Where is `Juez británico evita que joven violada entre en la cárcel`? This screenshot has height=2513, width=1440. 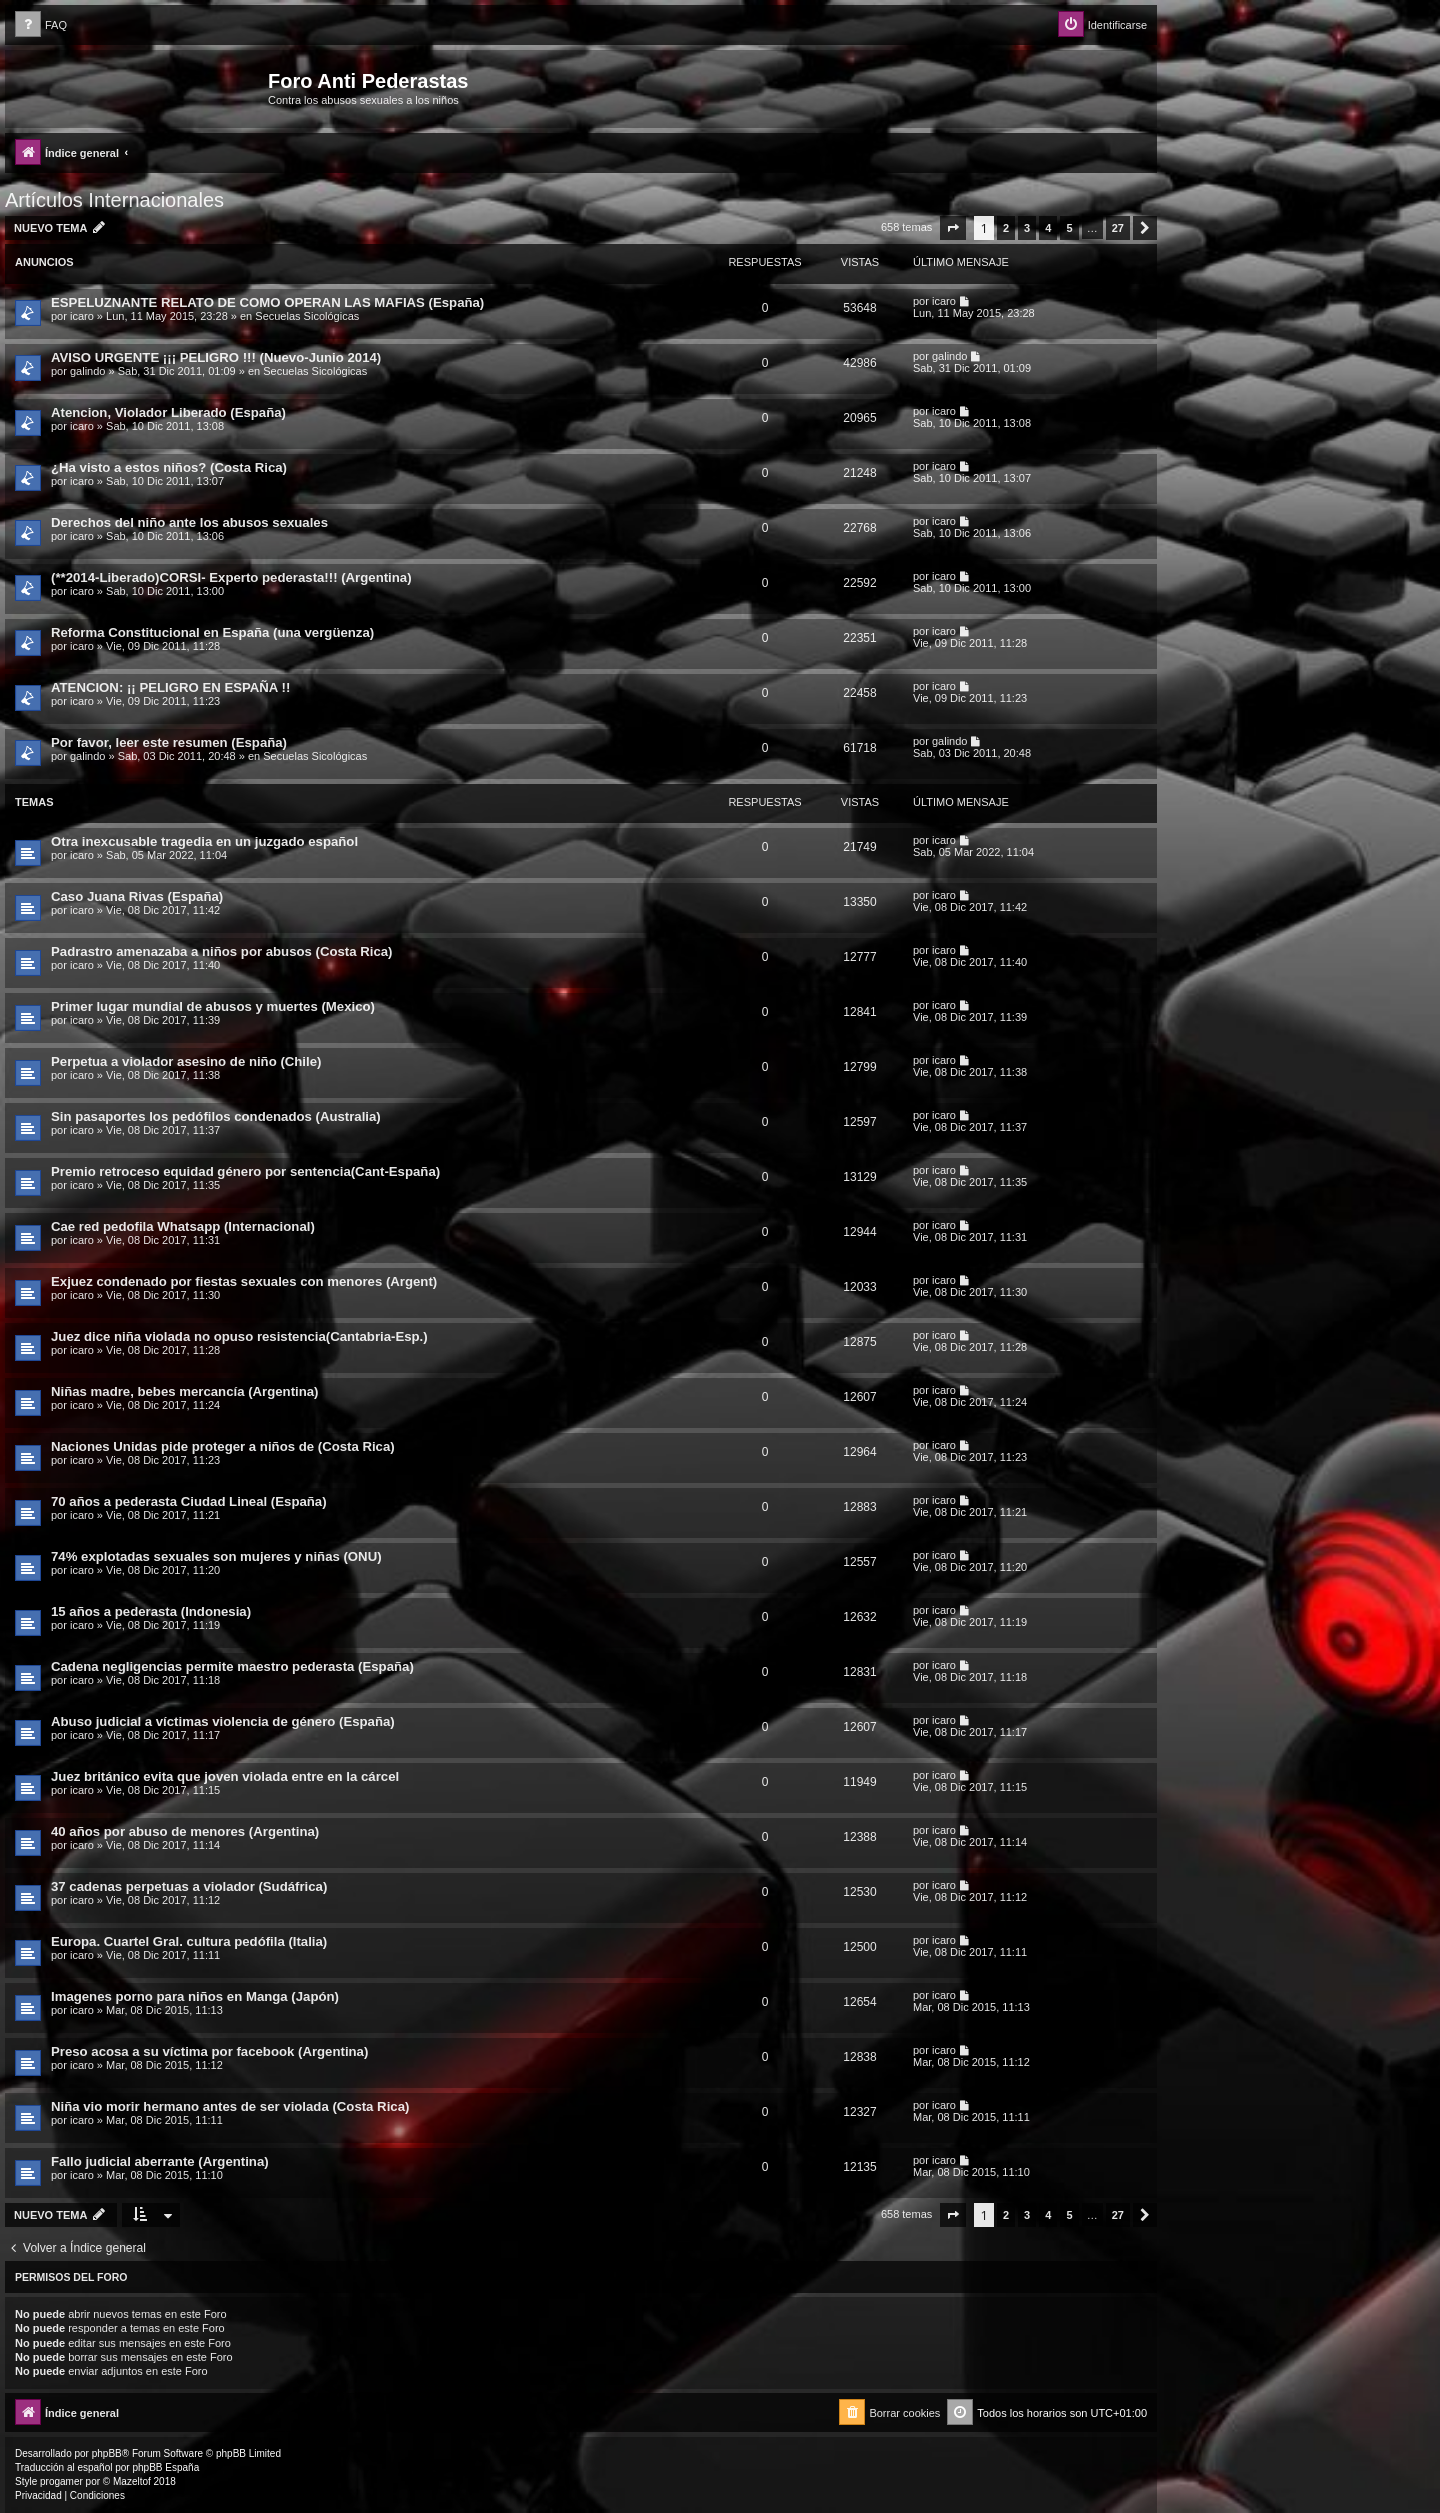
Juez británico evita que joven violada entre en la cárcel is located at coordinates (225, 1776).